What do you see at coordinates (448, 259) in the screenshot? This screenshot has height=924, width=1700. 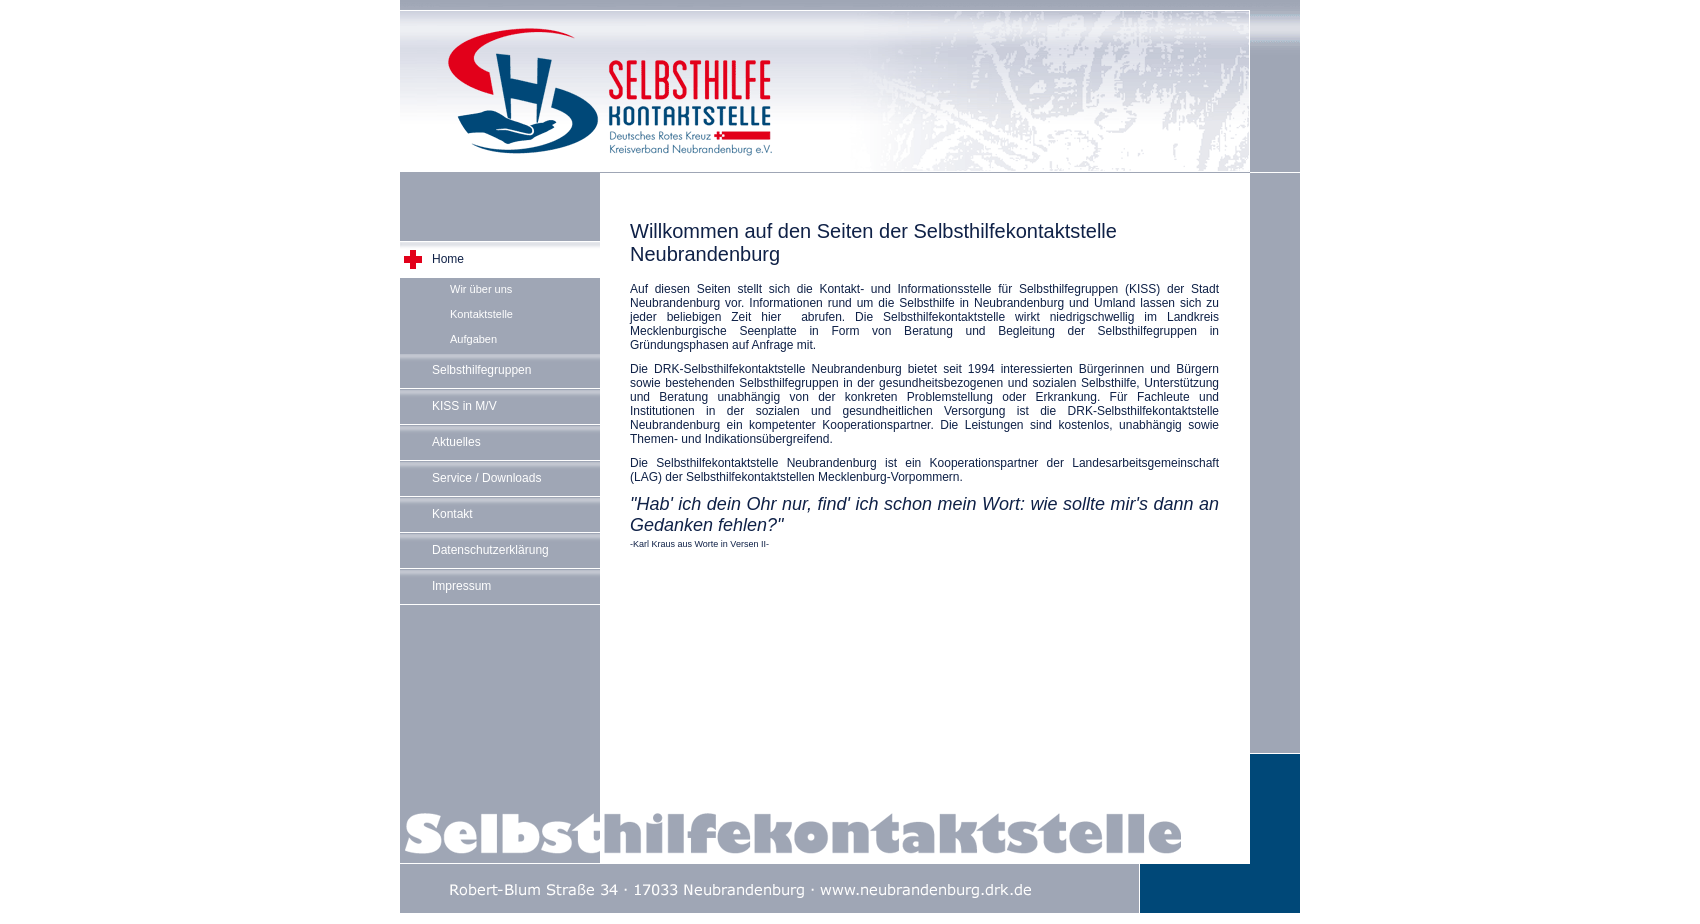 I see `Home` at bounding box center [448, 259].